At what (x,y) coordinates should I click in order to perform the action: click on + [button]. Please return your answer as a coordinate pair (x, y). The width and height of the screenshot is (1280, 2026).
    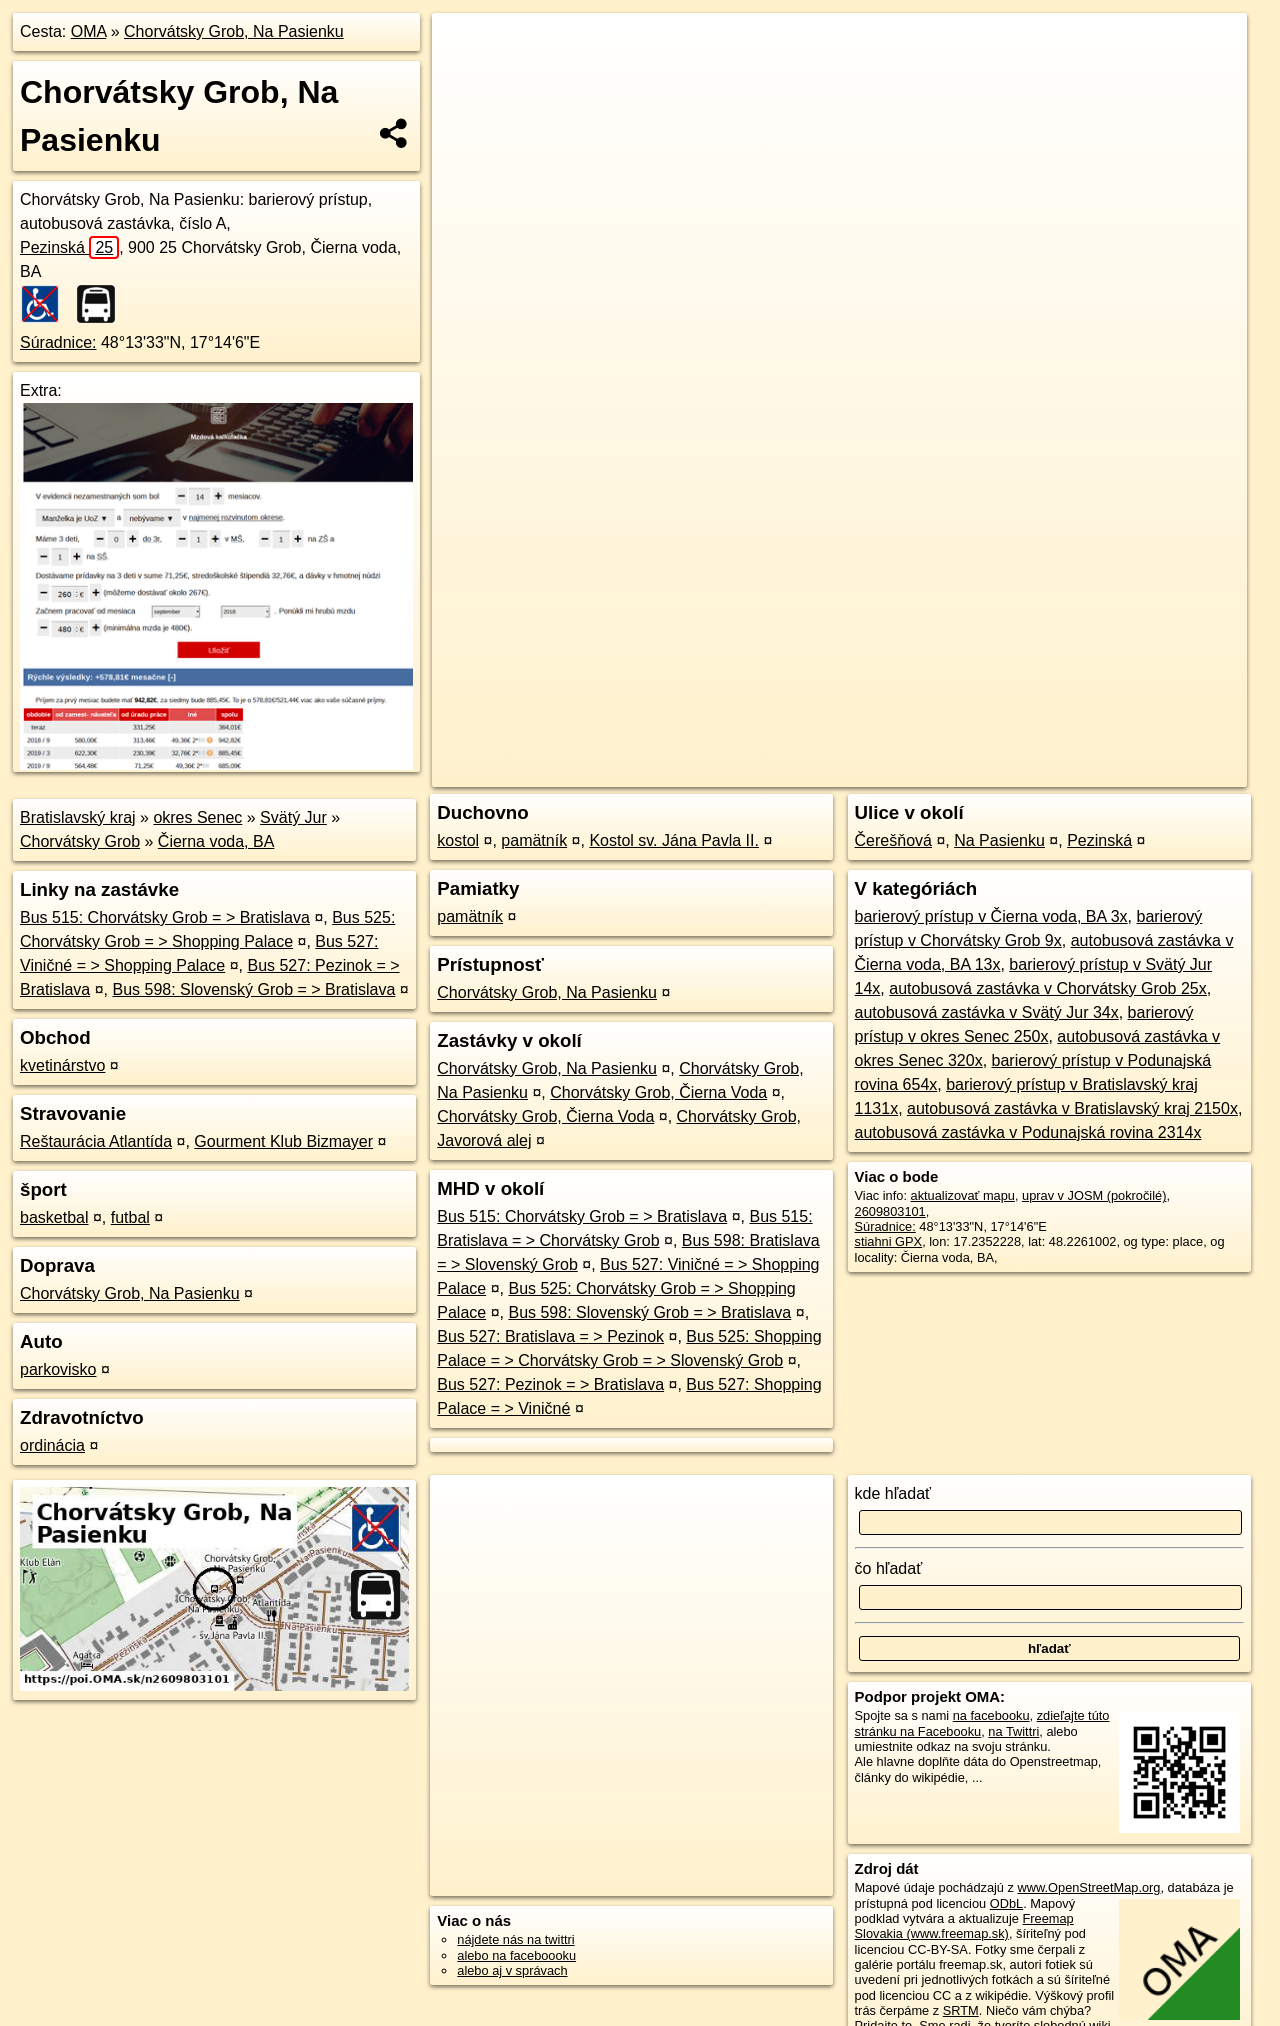
    Looking at the image, I should click on (466, 47).